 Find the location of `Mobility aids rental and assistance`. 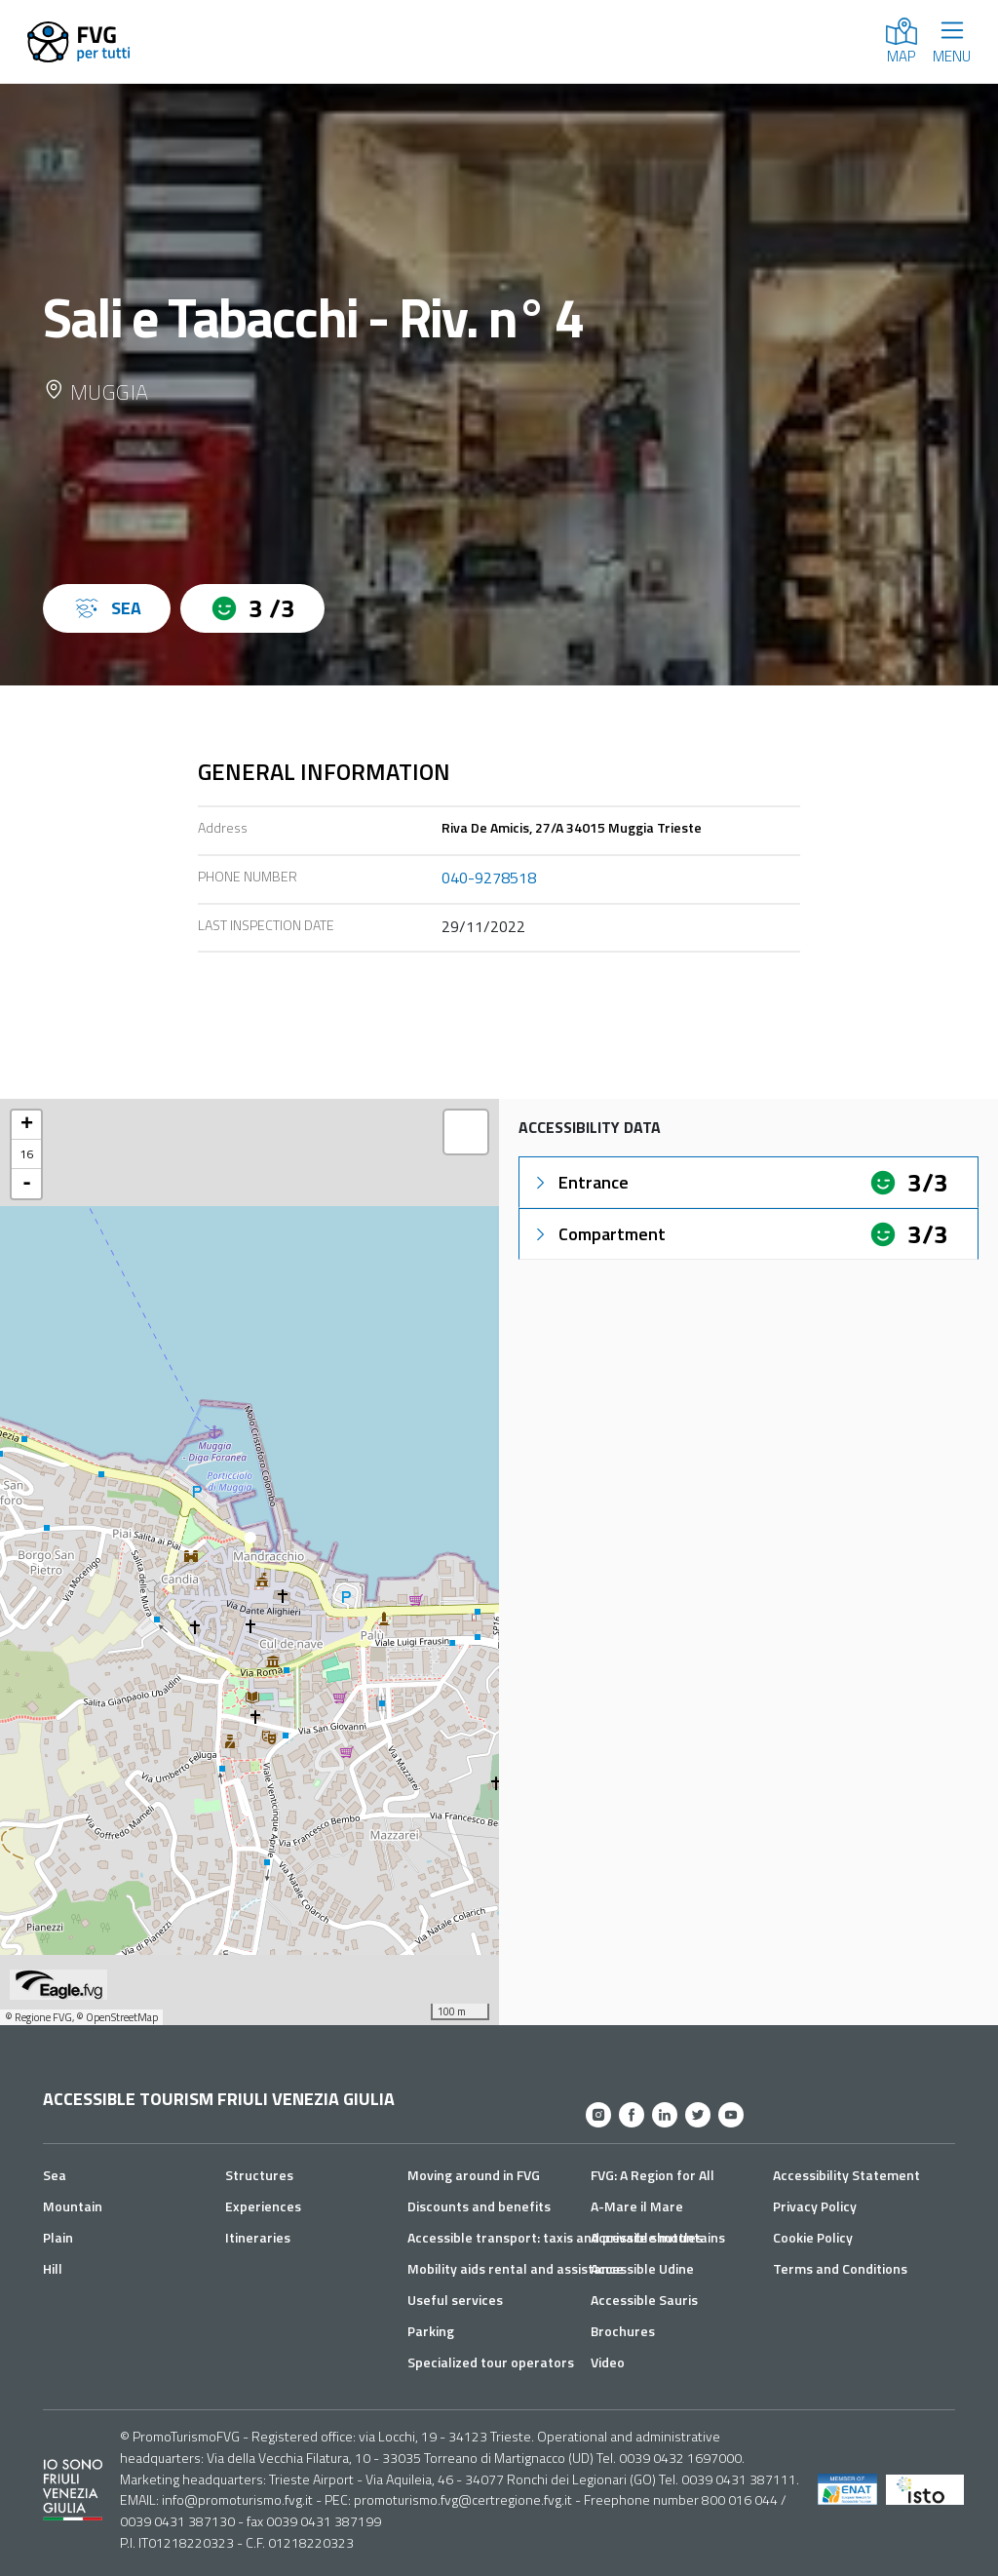

Mobility aids rental and assistance is located at coordinates (515, 2268).